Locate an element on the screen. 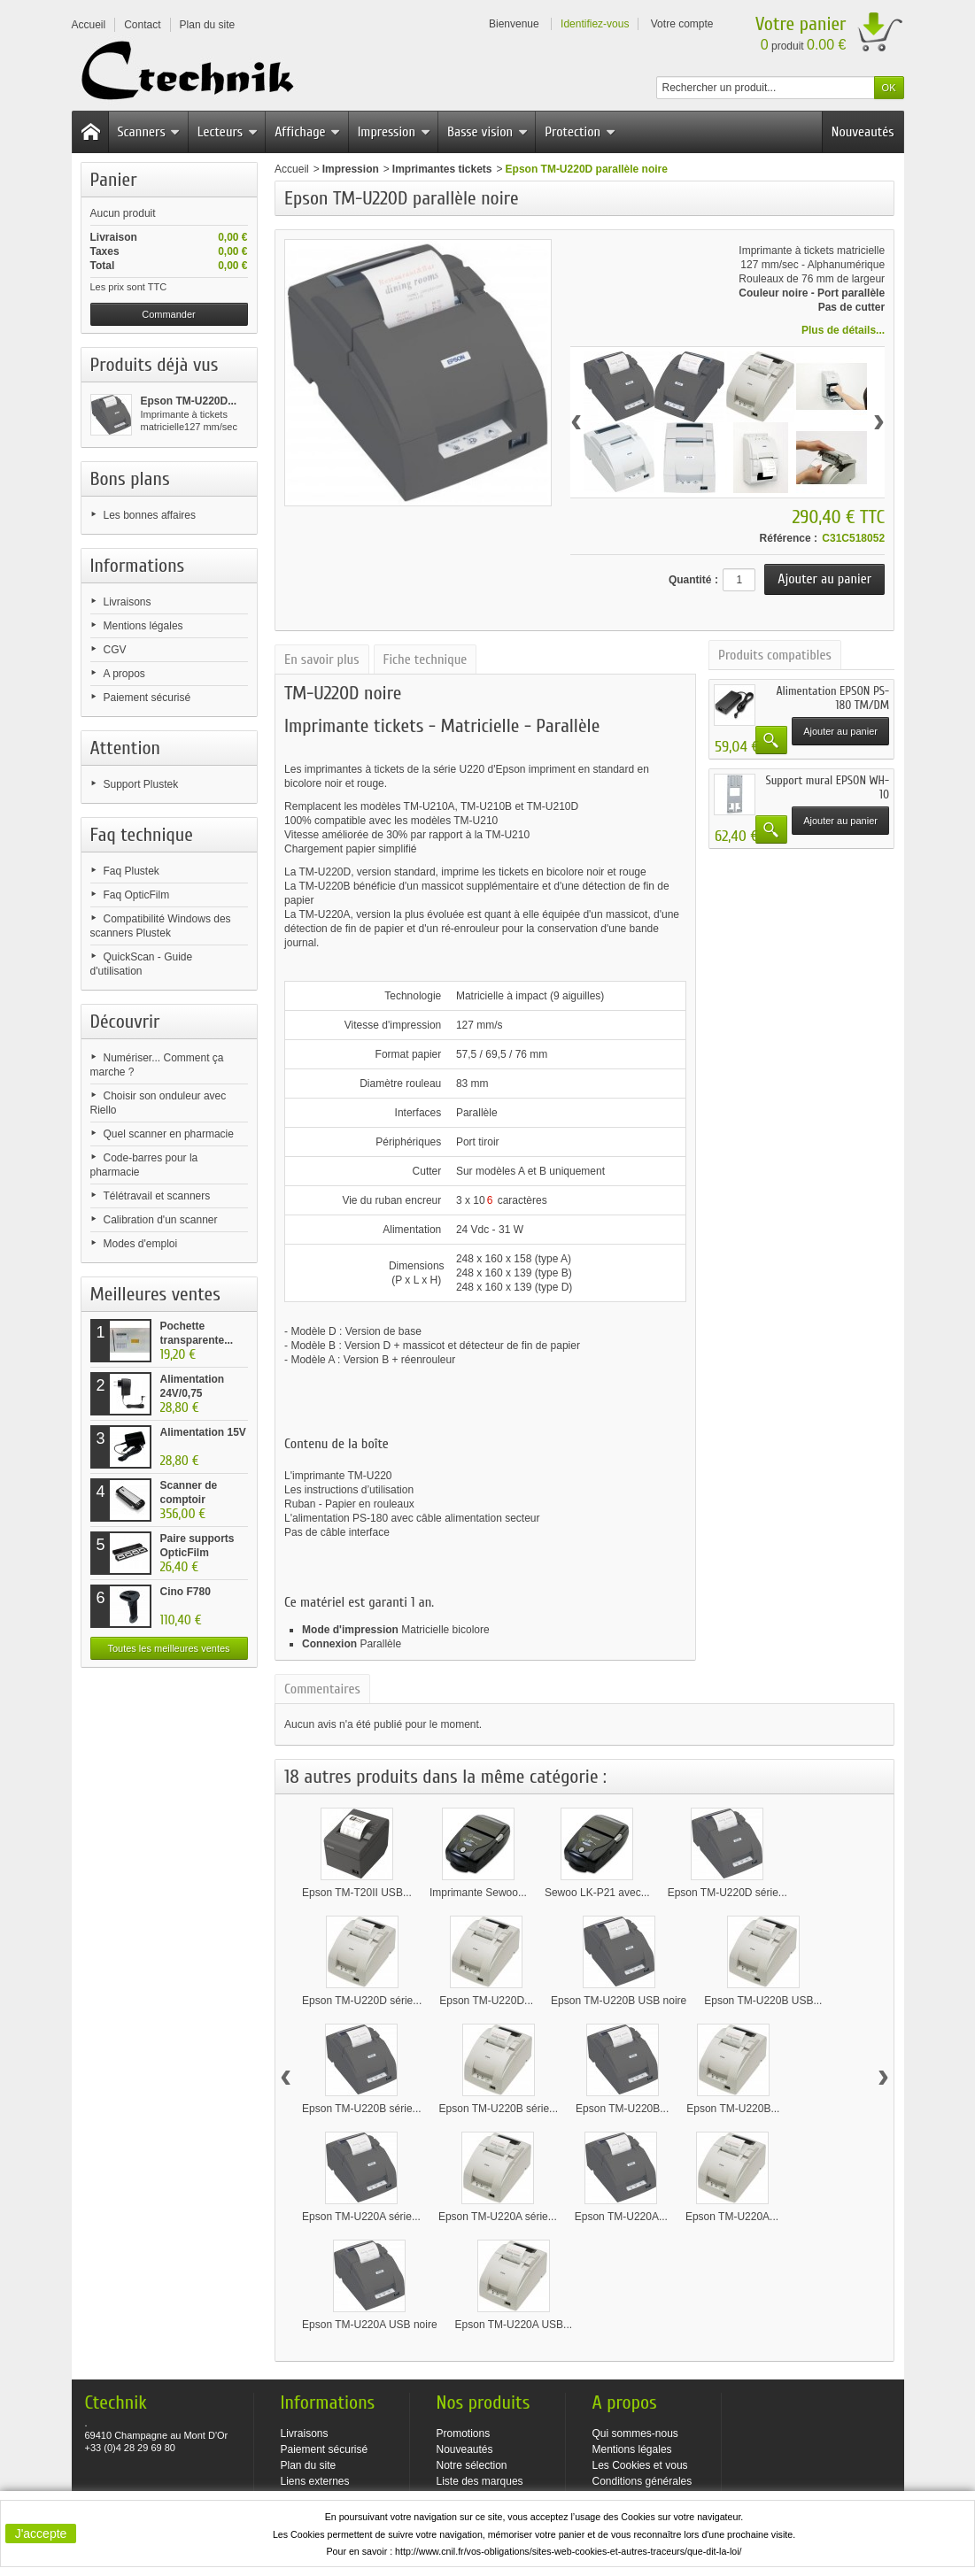 Image resolution: width=975 pixels, height=2576 pixels. Alimentation EPSON PS-180 TM/DM is located at coordinates (832, 698).